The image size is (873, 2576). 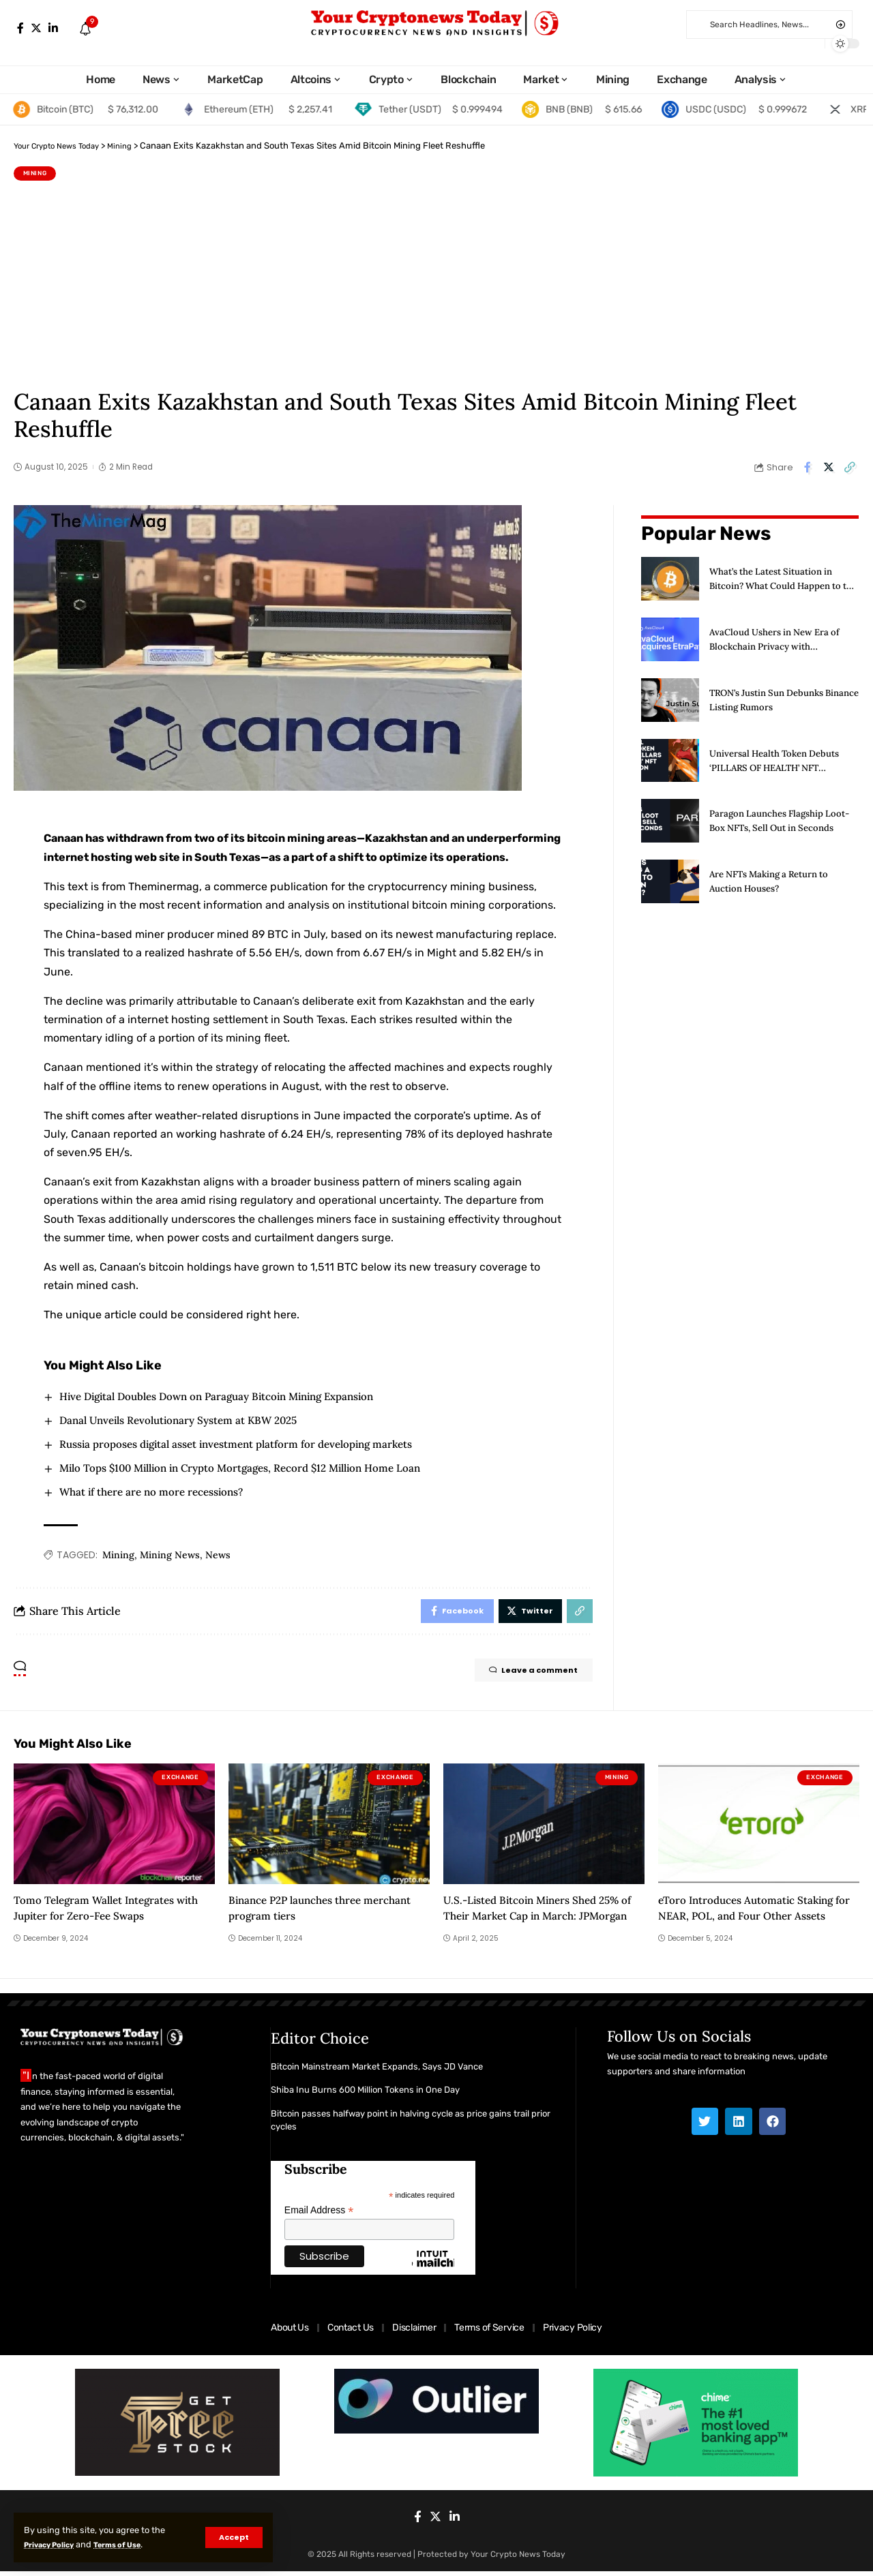 What do you see at coordinates (253, 1468) in the screenshot?
I see `Milo Tops $100 Million in Crypto Mortgages, Record $12 Million Home Loan` at bounding box center [253, 1468].